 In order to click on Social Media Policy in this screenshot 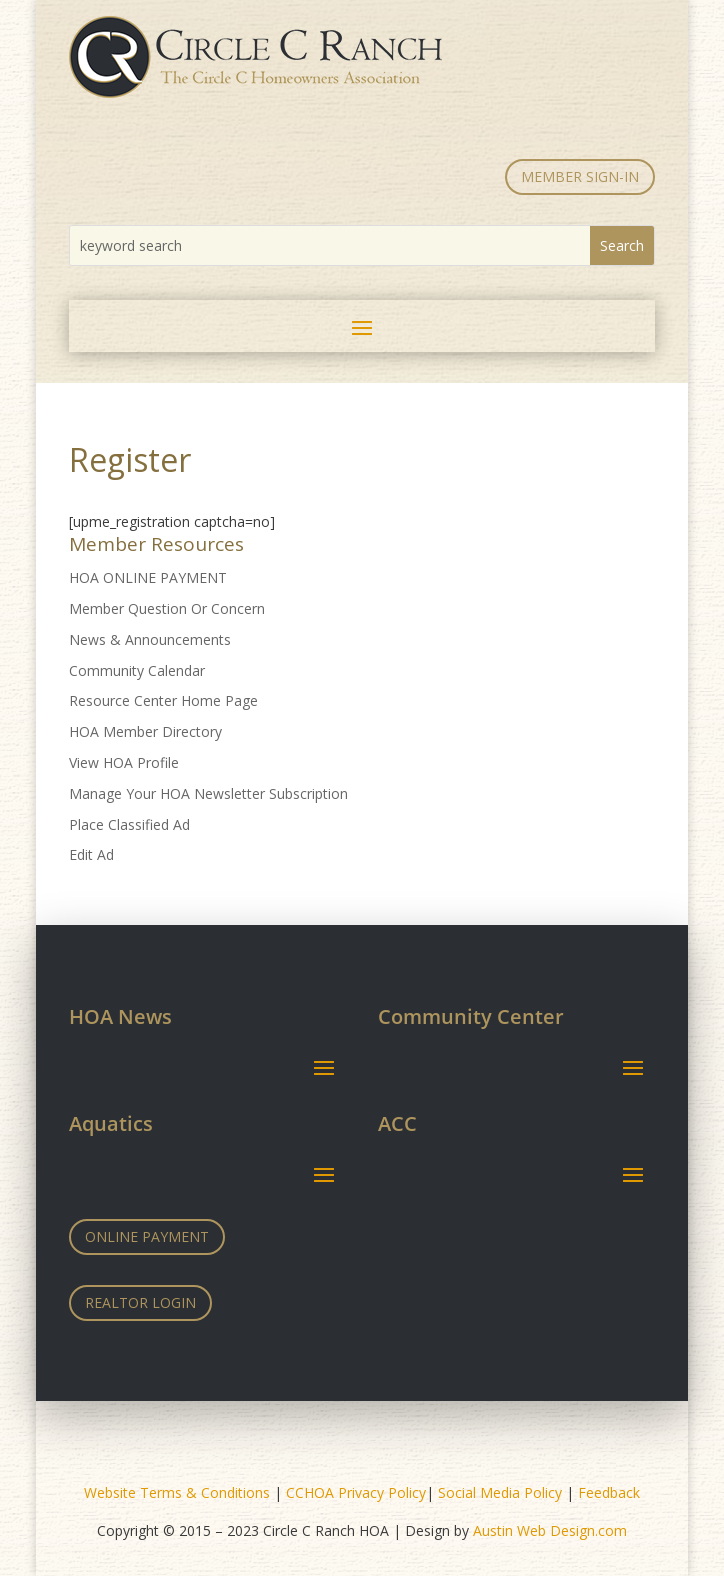, I will do `click(500, 1492)`.